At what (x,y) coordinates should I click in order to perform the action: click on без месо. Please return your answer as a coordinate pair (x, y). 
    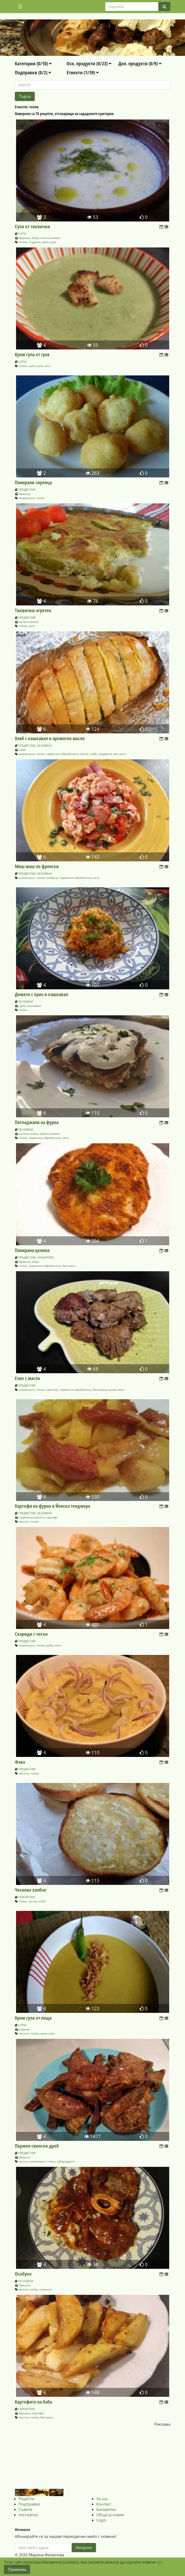
    Looking at the image, I should click on (120, 754).